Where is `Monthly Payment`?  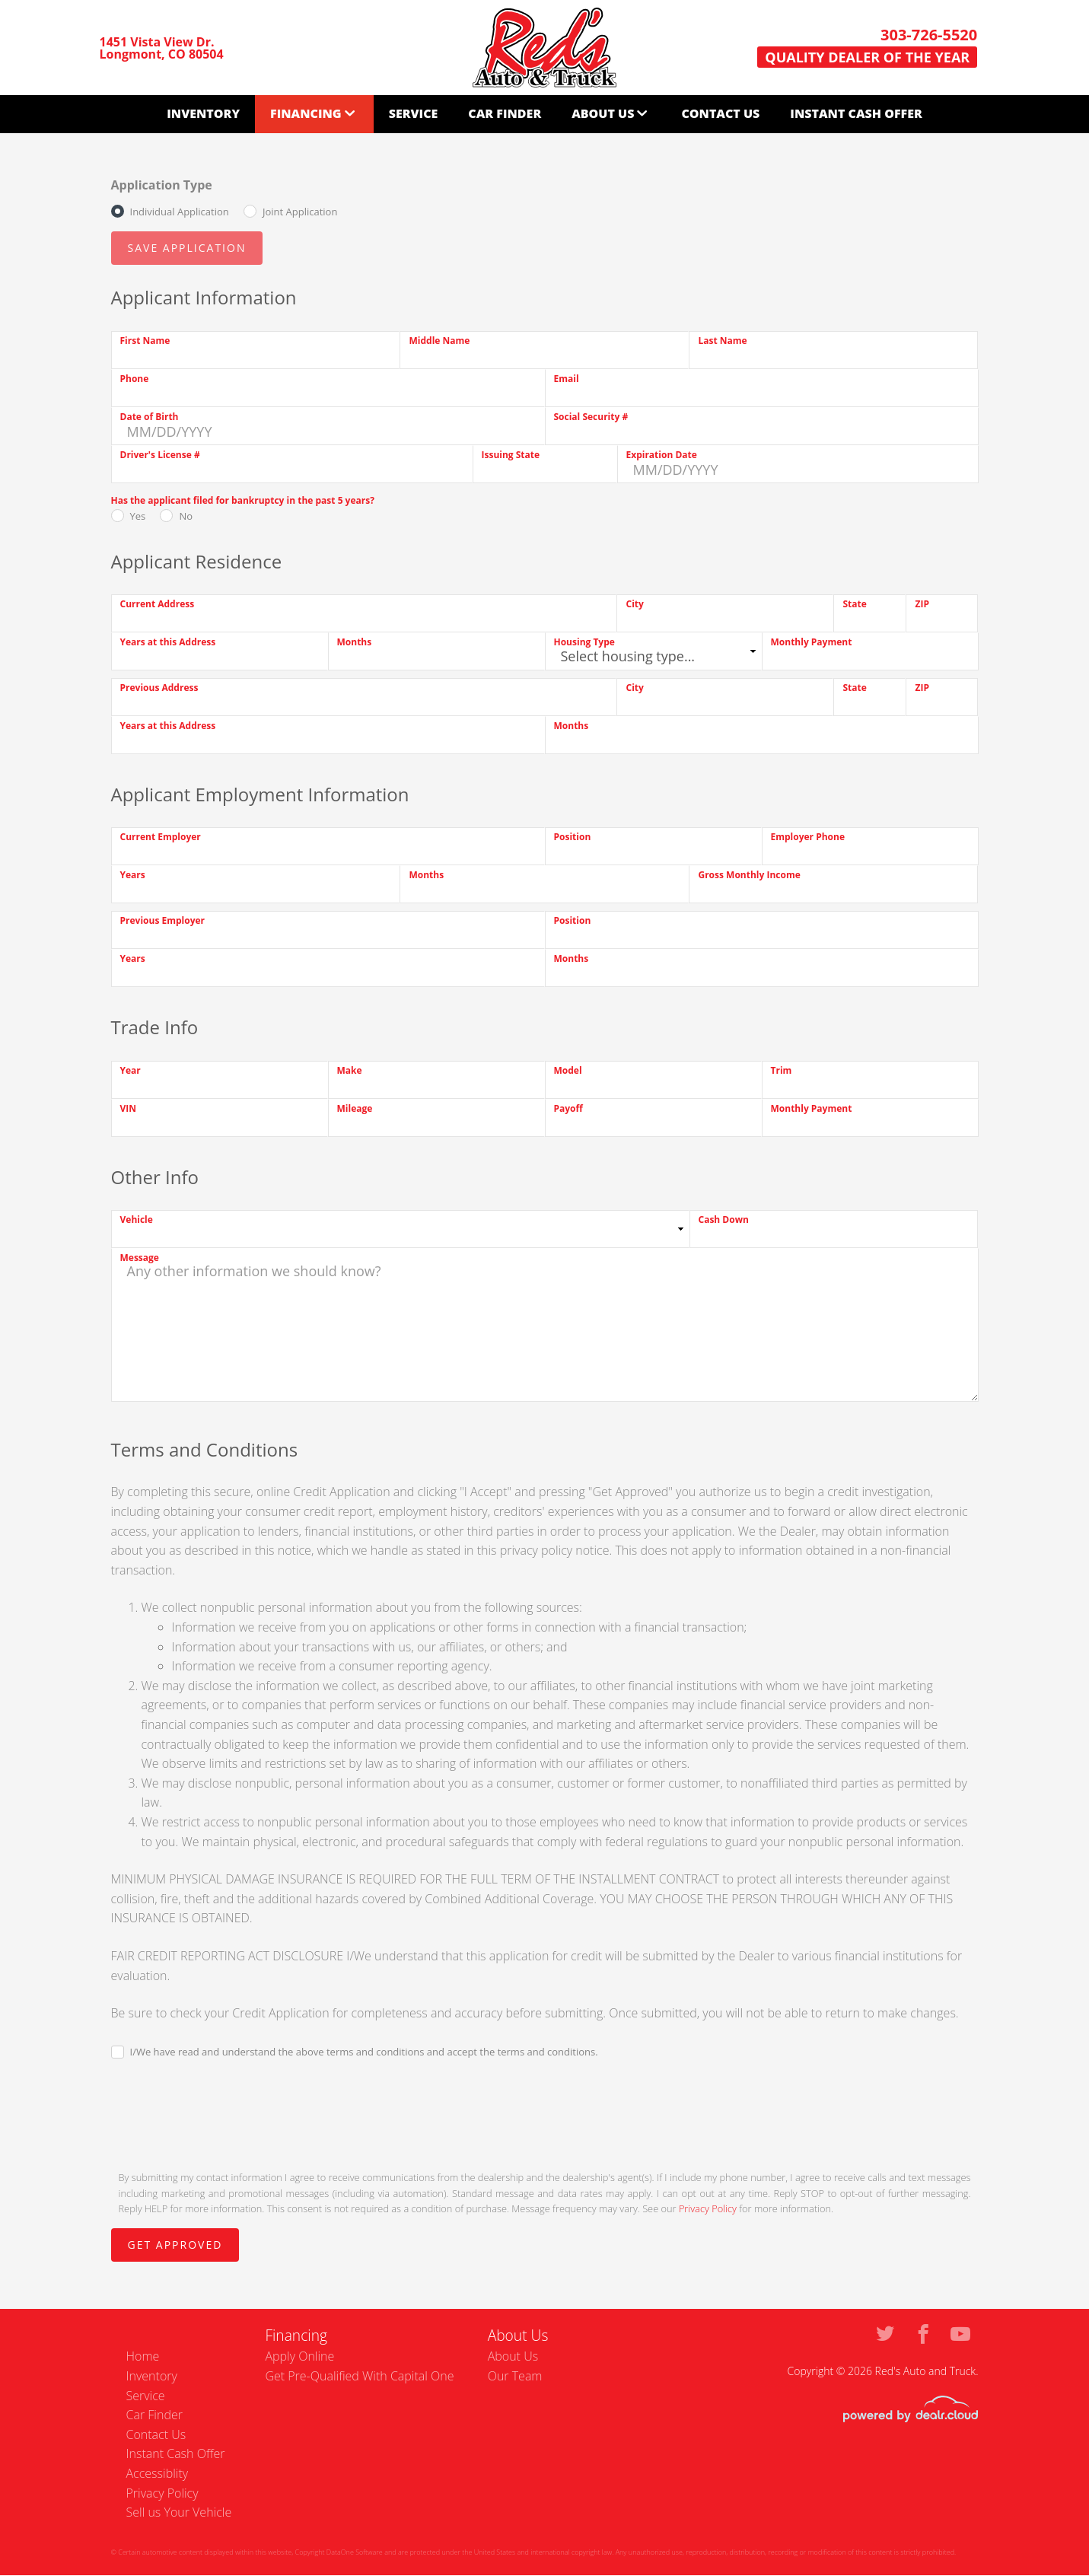 Monthly Payment is located at coordinates (811, 641).